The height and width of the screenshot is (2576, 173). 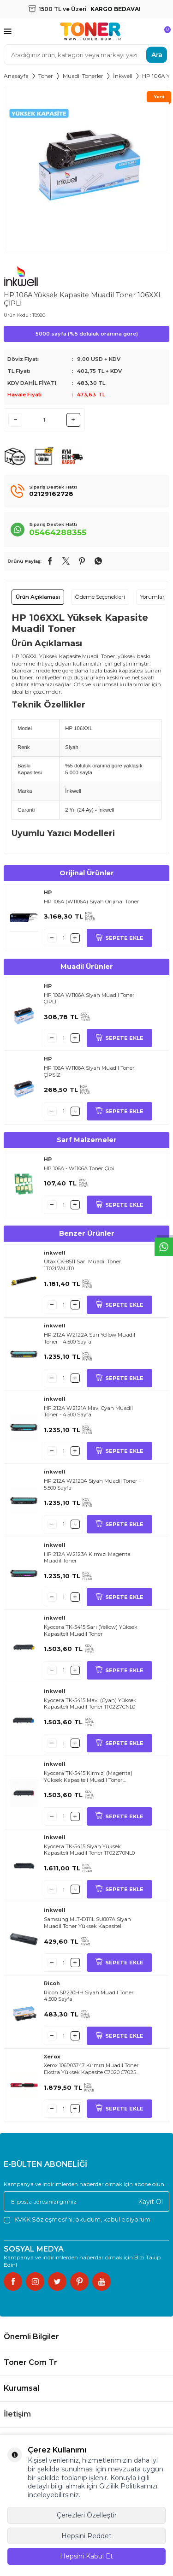 What do you see at coordinates (86, 2536) in the screenshot?
I see `Hepsini Reddet` at bounding box center [86, 2536].